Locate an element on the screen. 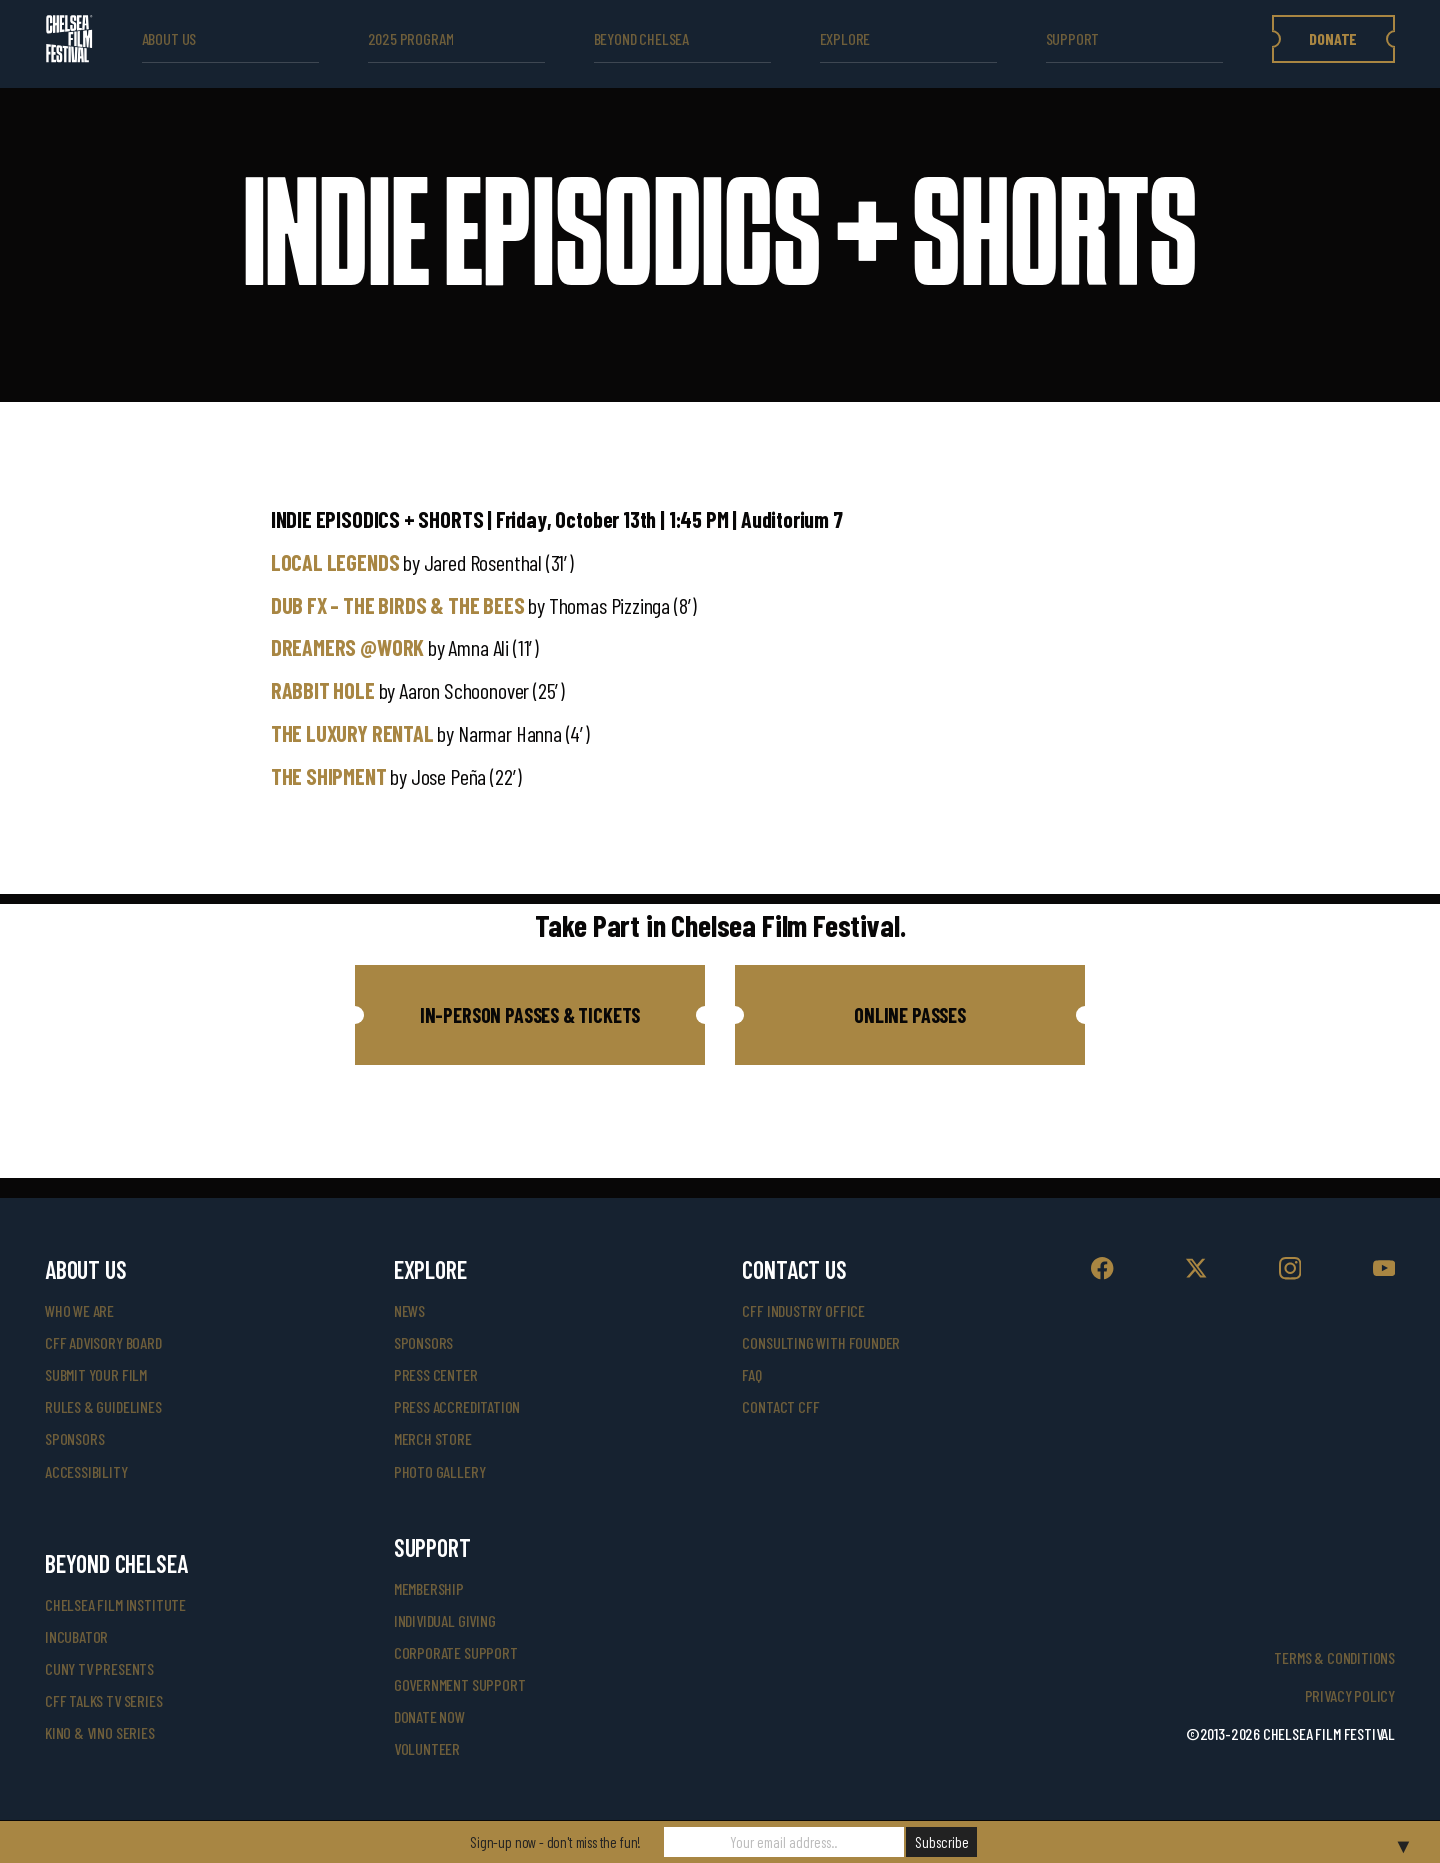  Membership is located at coordinates (429, 1588).